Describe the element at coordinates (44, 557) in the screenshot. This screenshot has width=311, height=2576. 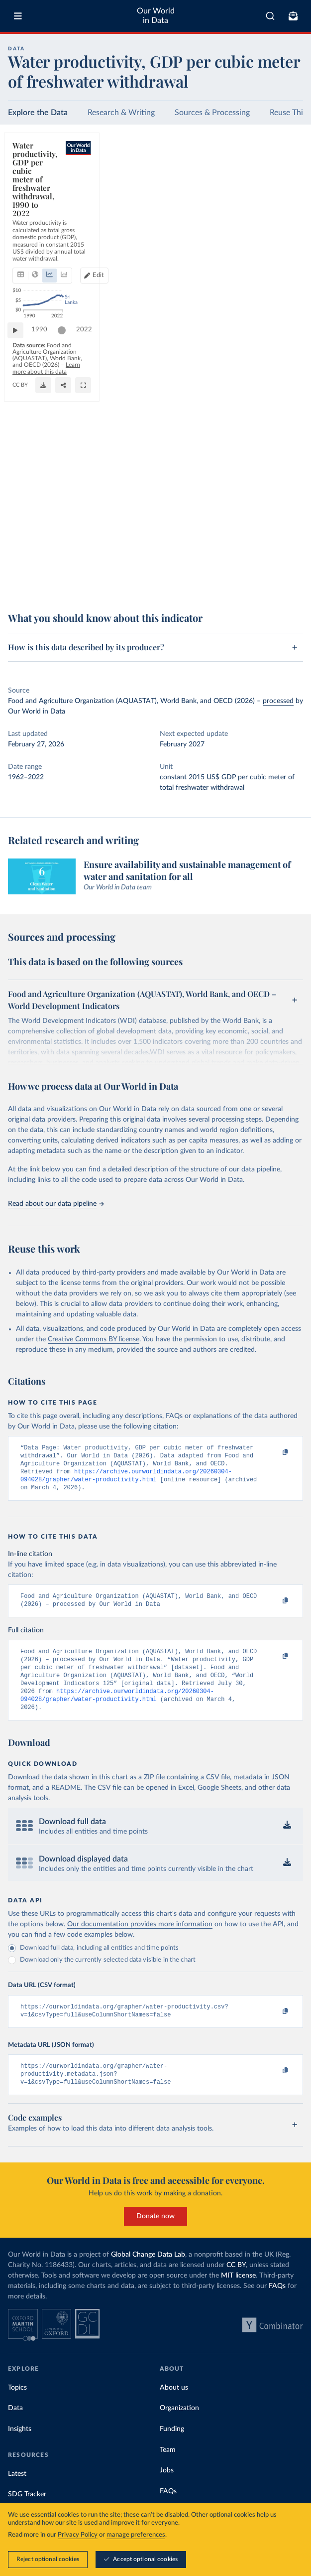
I see `1990 [Jump to 1990]` at that location.